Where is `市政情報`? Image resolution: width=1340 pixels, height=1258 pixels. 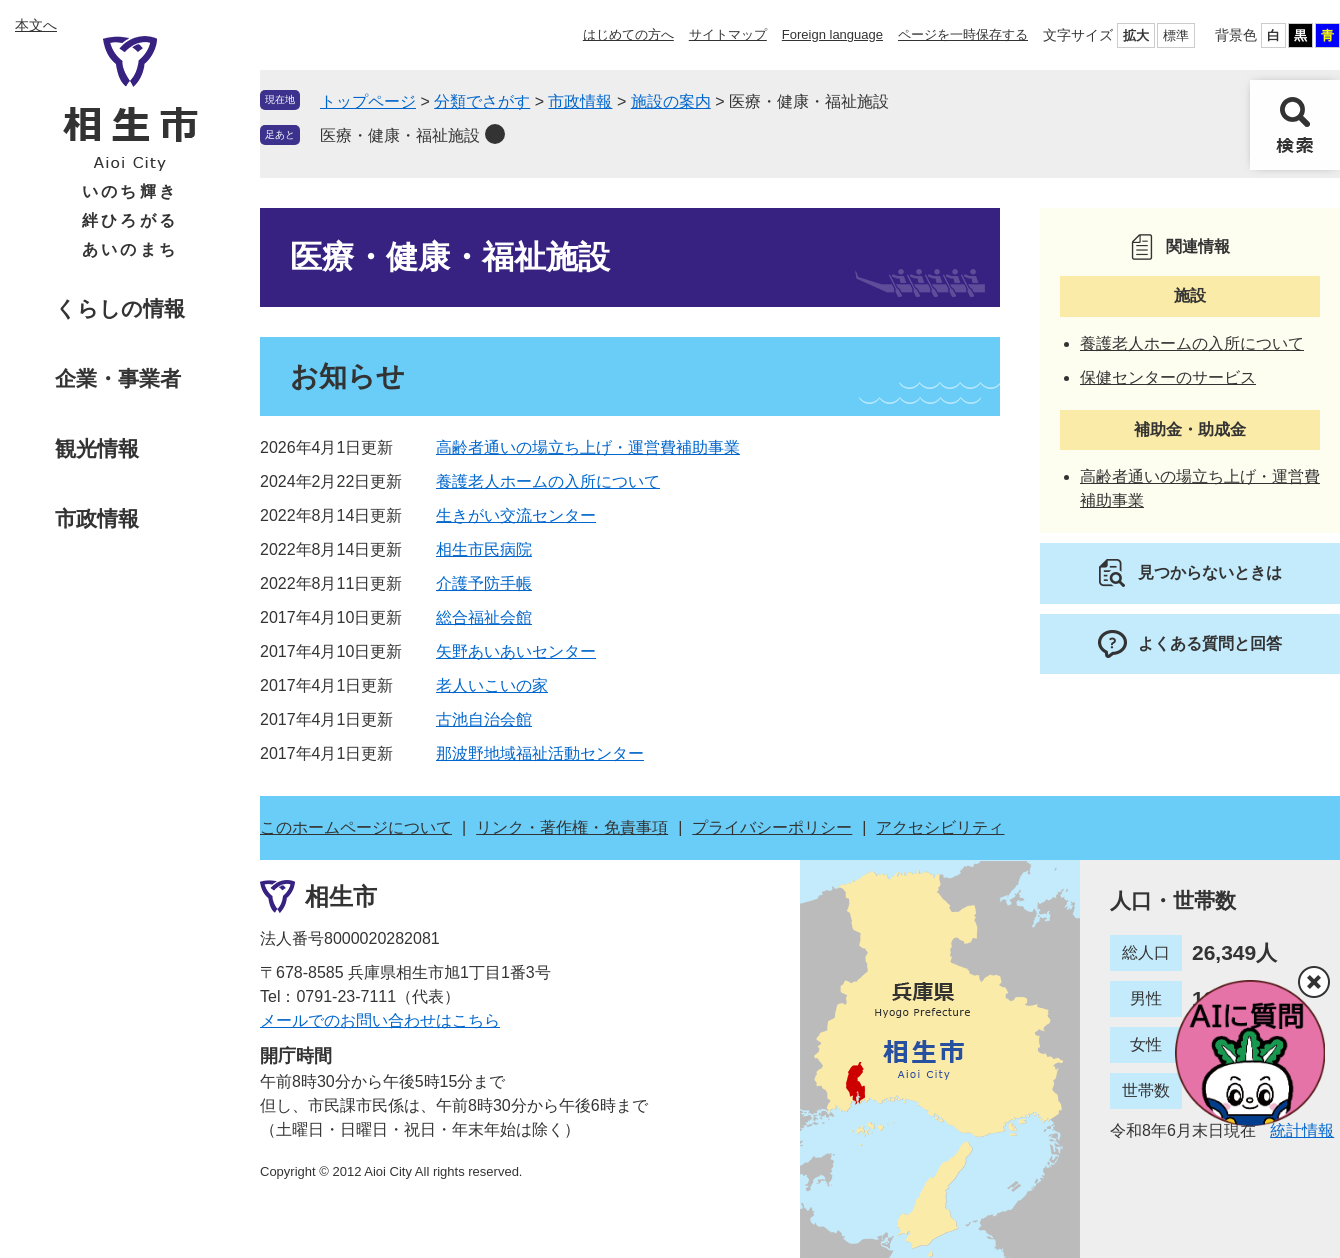
市政情報 is located at coordinates (97, 518).